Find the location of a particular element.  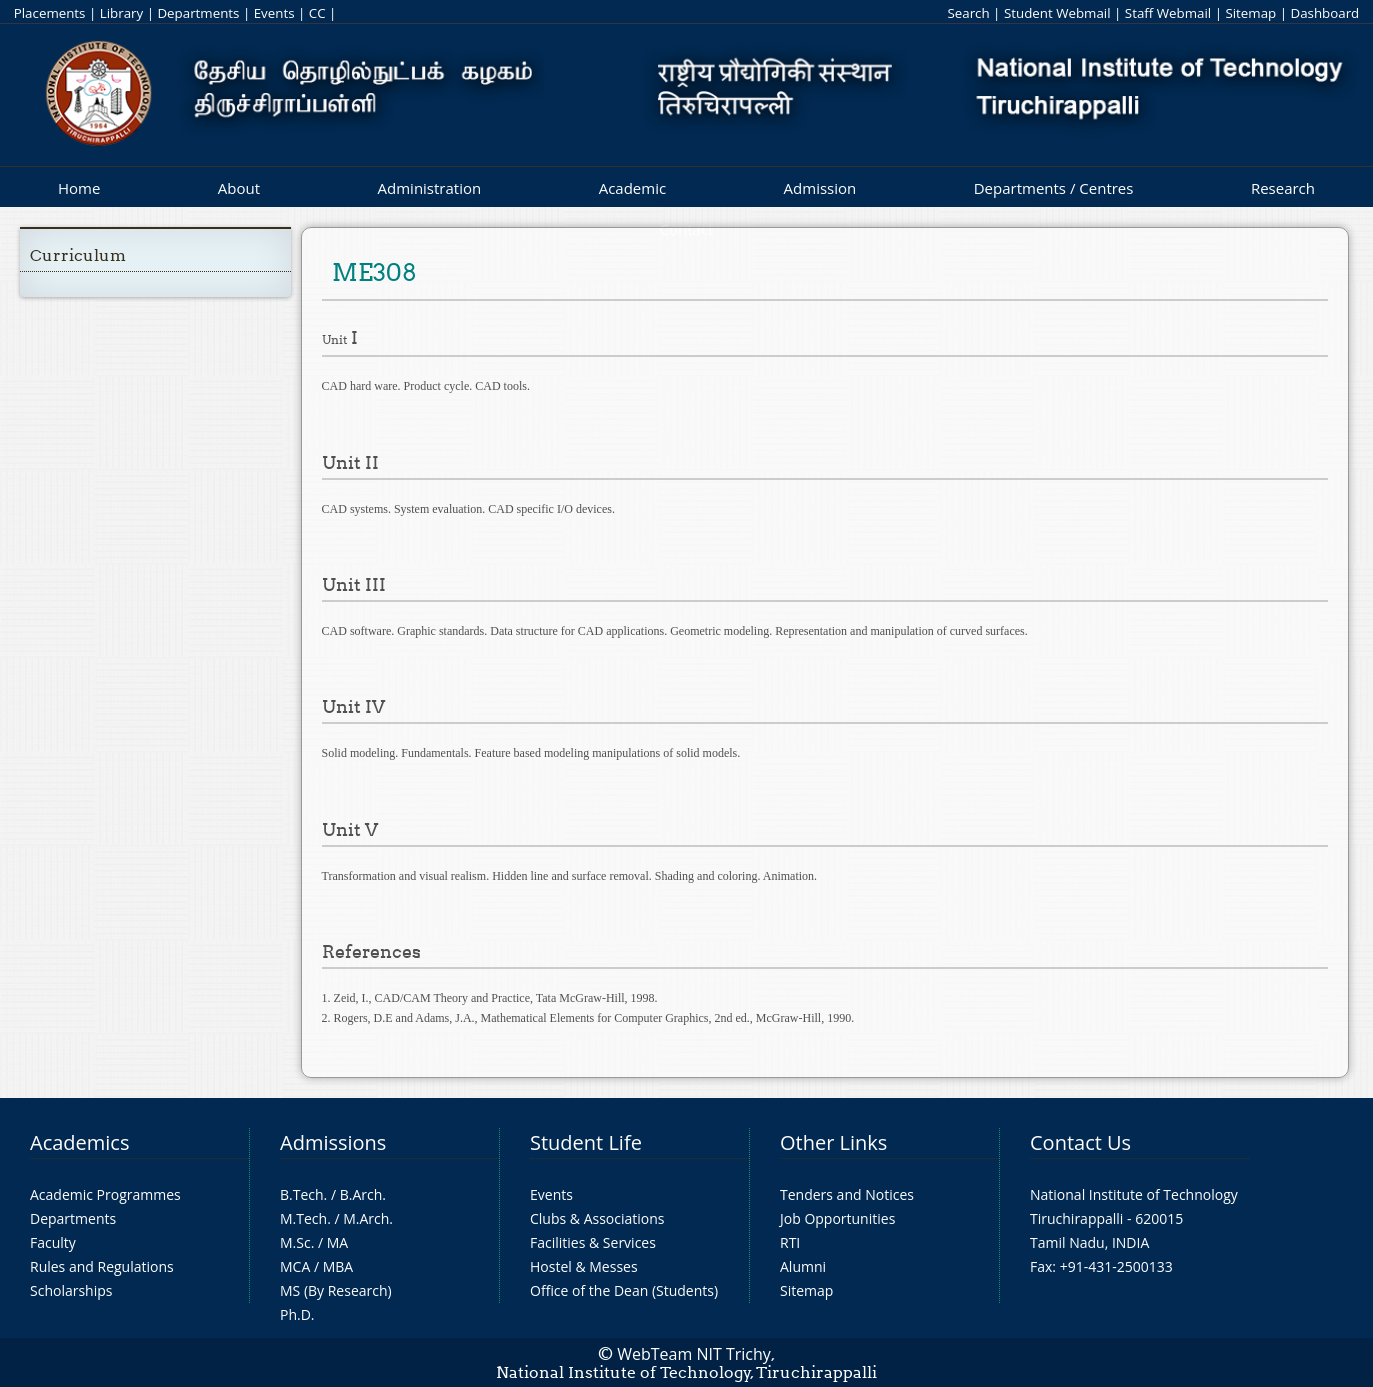

Academic Programmes is located at coordinates (105, 1194).